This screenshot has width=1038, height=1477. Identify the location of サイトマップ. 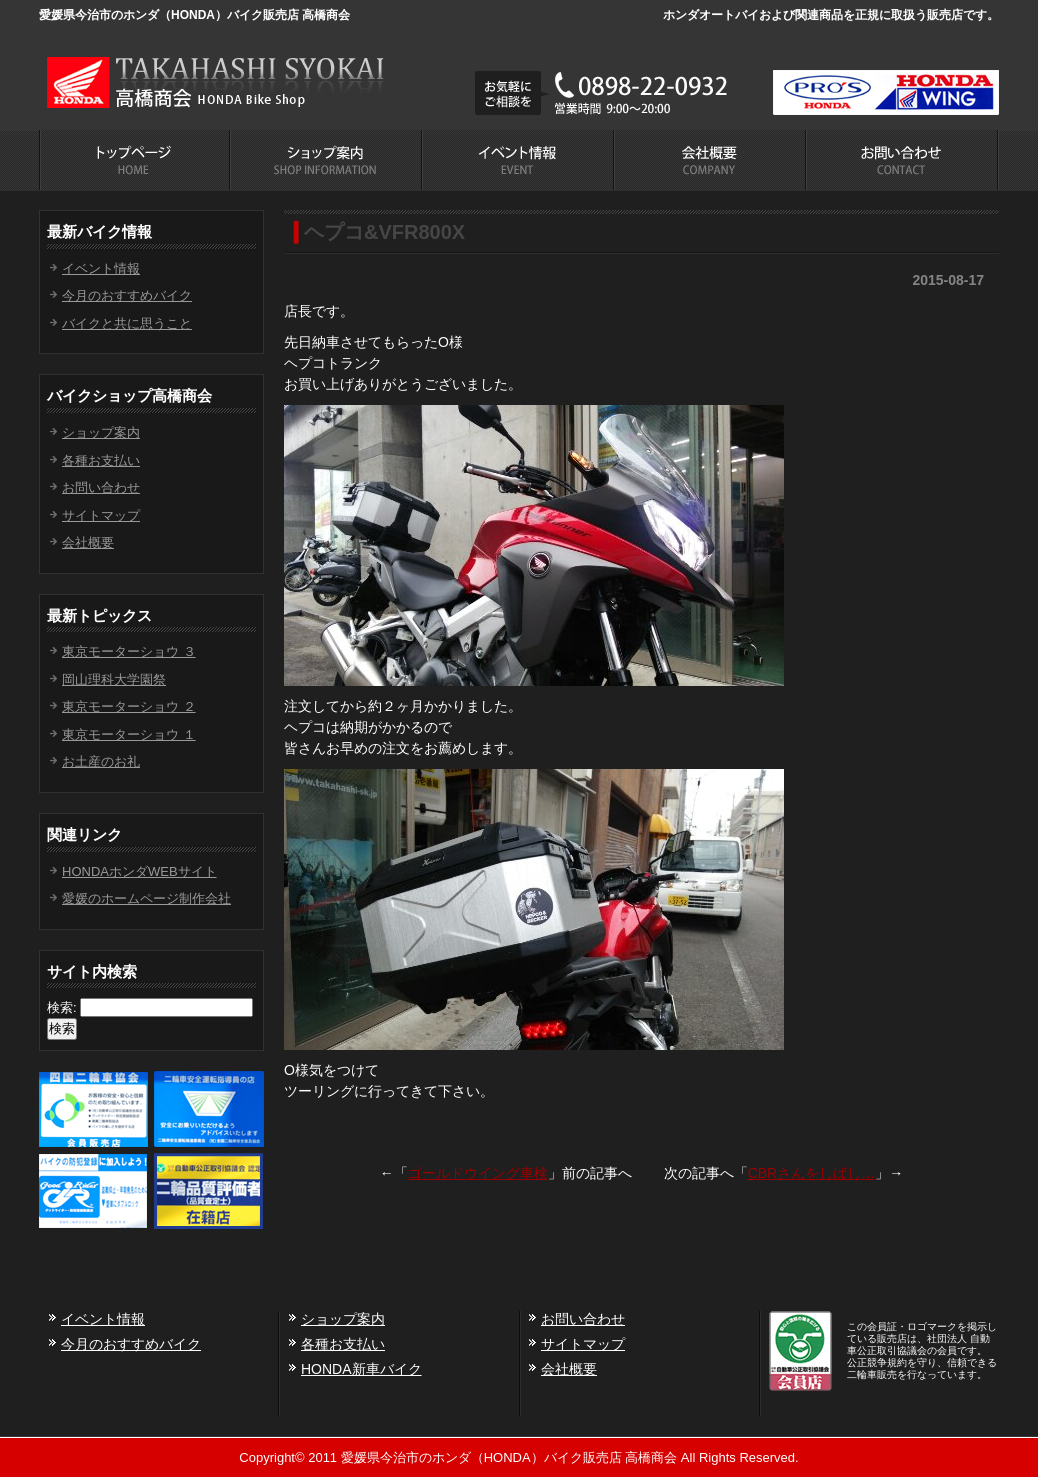
(101, 515).